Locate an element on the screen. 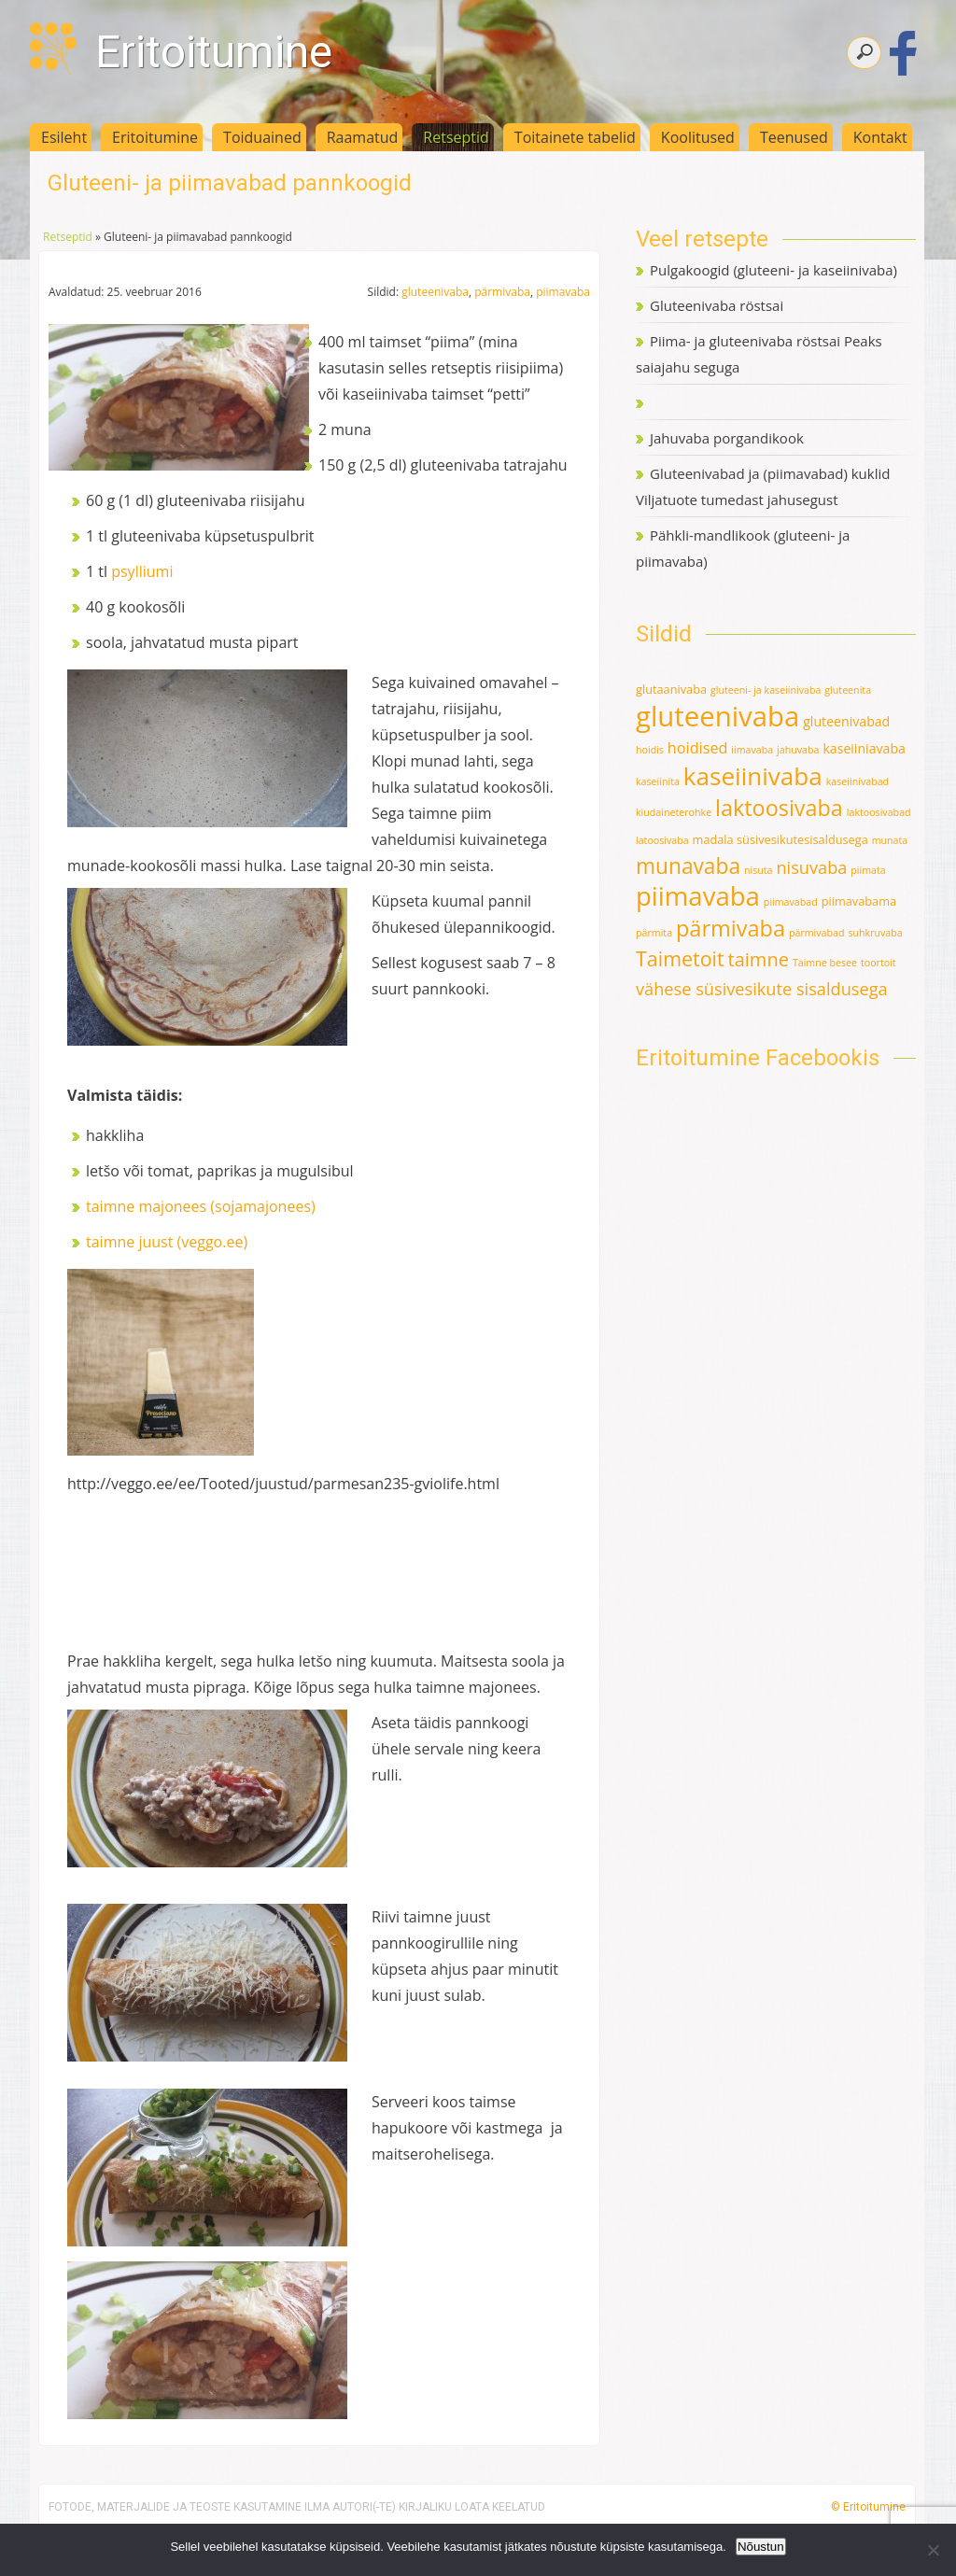 The height and width of the screenshot is (2576, 956). glutaanivaba [glutaanivaba (2 elementi)] is located at coordinates (671, 689).